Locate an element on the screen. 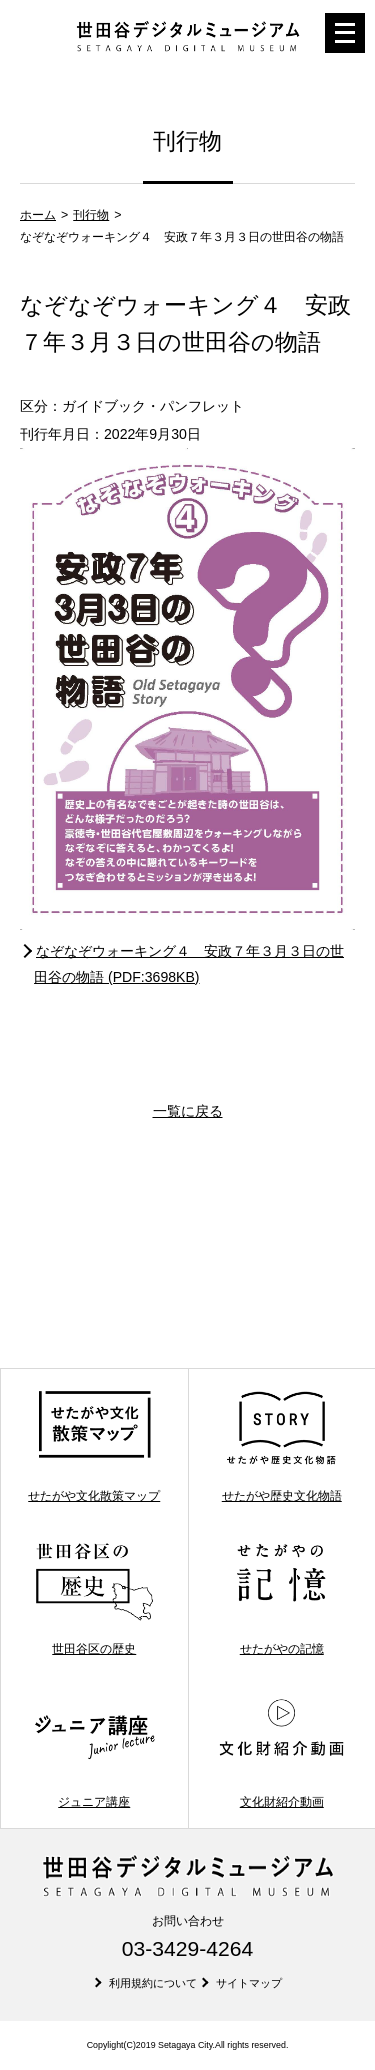  ホーム is located at coordinates (38, 215).